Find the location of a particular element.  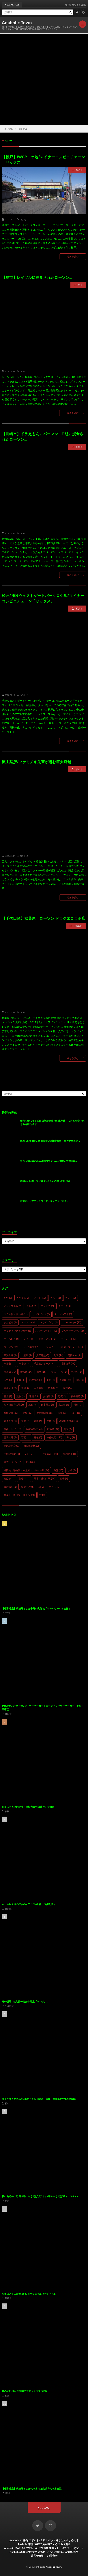

遊郭 [遊郭 (10個の項目)] is located at coordinates (58, 1470).